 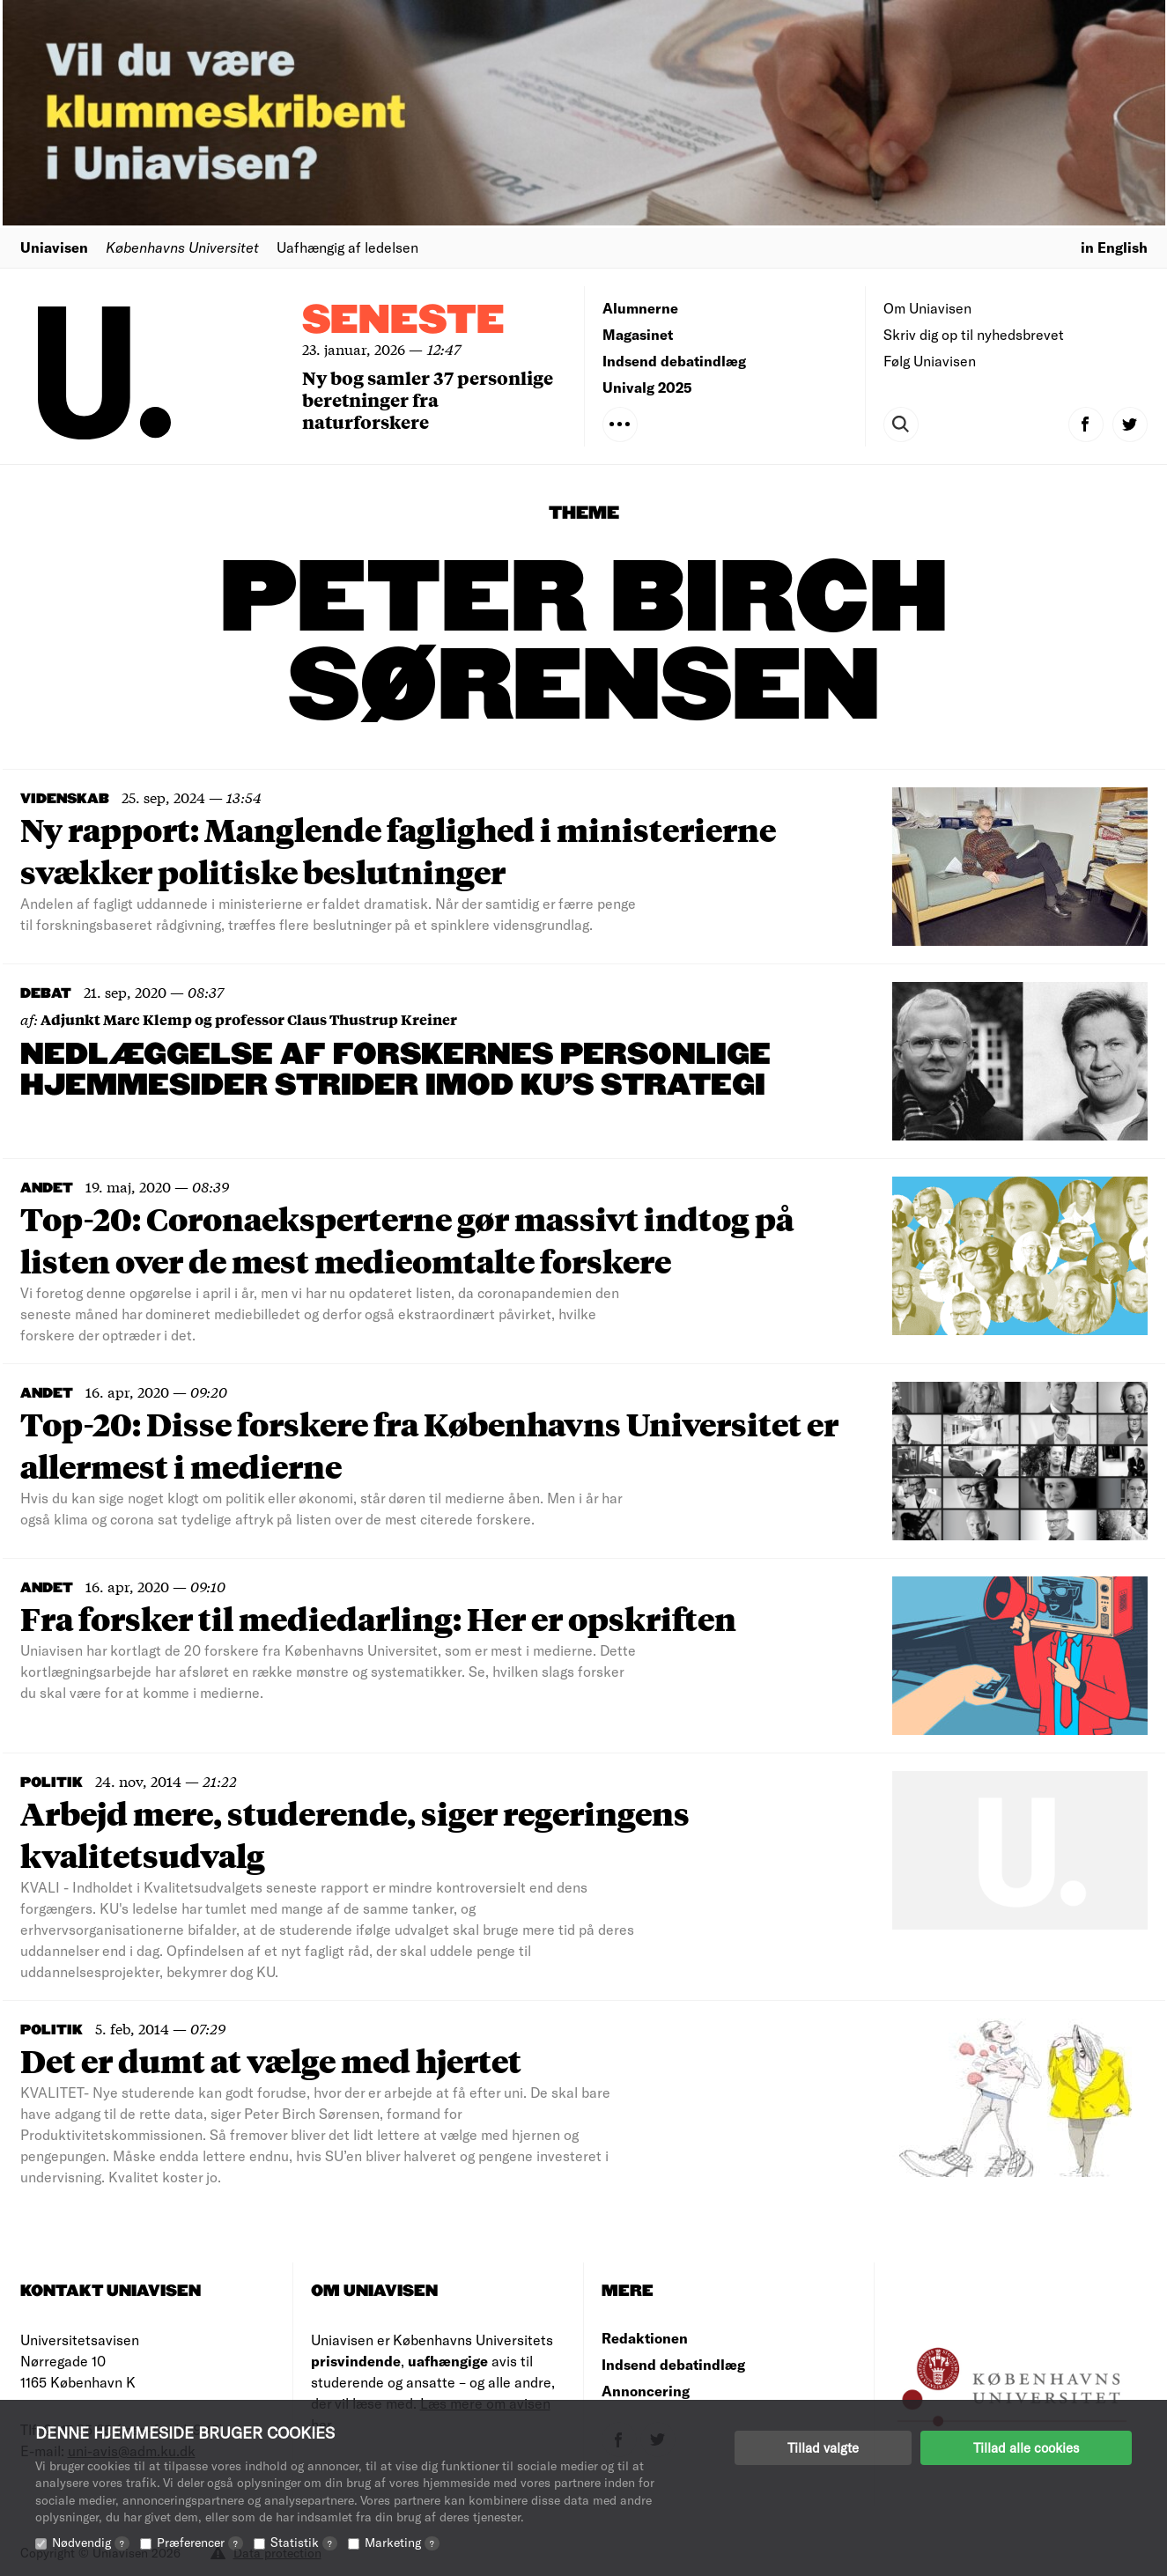 What do you see at coordinates (637, 334) in the screenshot?
I see `Magasinet` at bounding box center [637, 334].